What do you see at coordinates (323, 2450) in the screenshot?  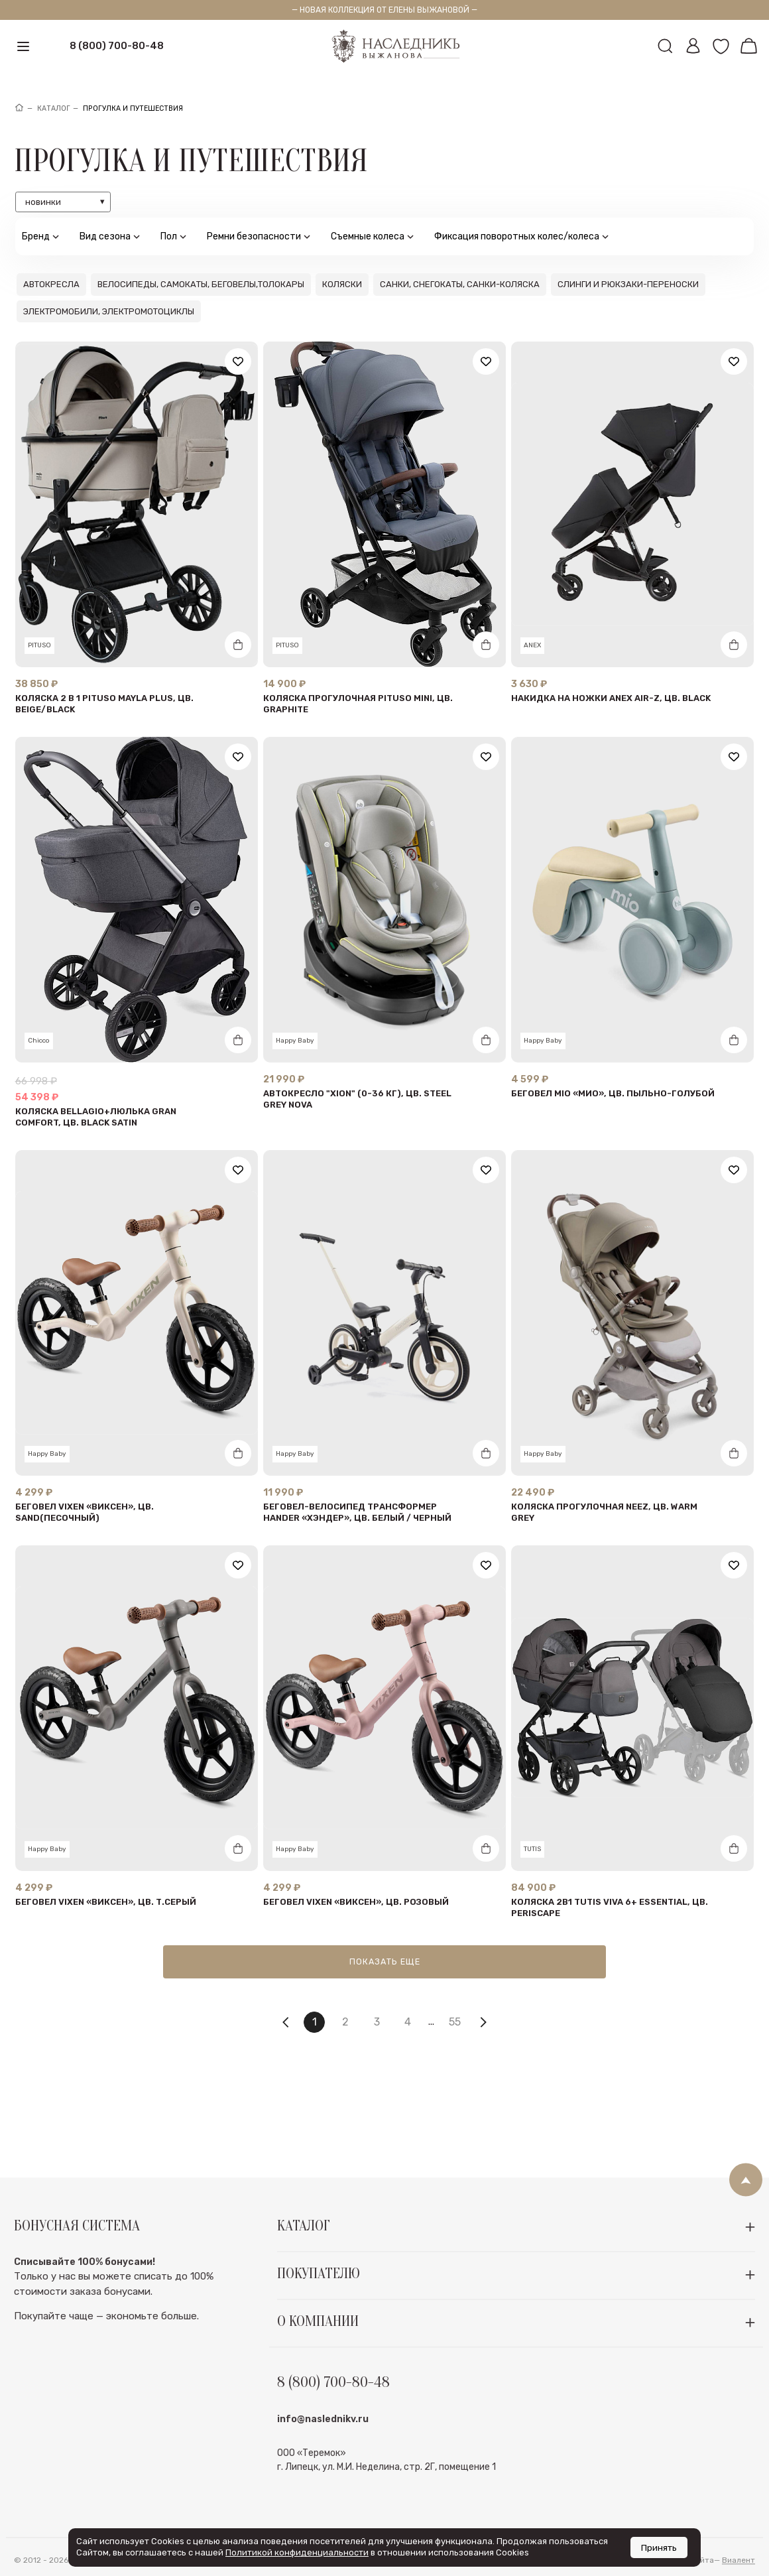 I see `info@naslednikv.ru` at bounding box center [323, 2450].